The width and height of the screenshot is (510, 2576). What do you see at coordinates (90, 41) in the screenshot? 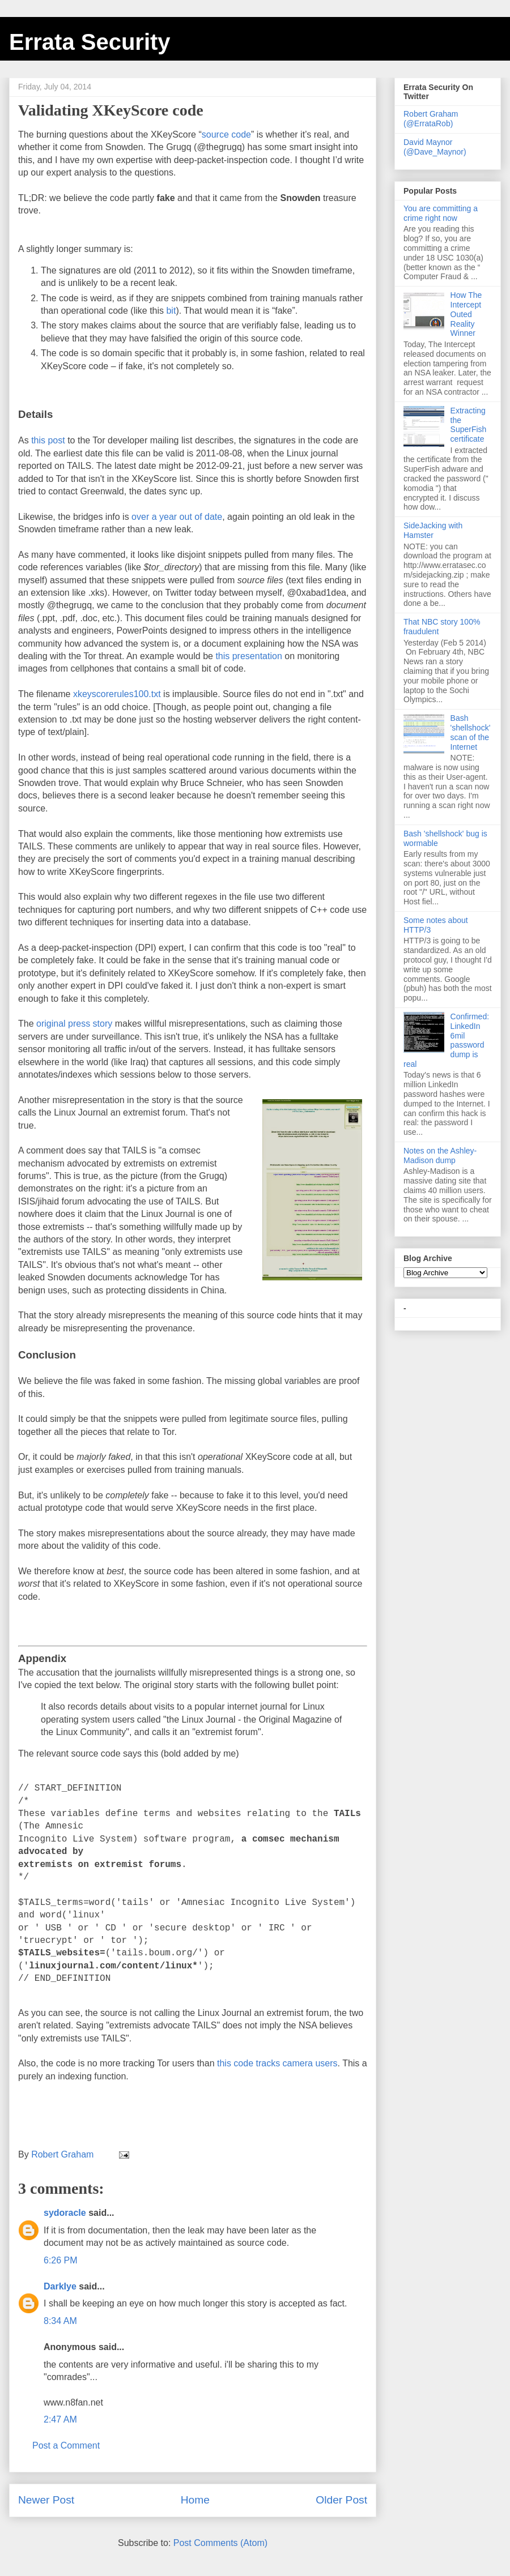
I see `Errata Security` at bounding box center [90, 41].